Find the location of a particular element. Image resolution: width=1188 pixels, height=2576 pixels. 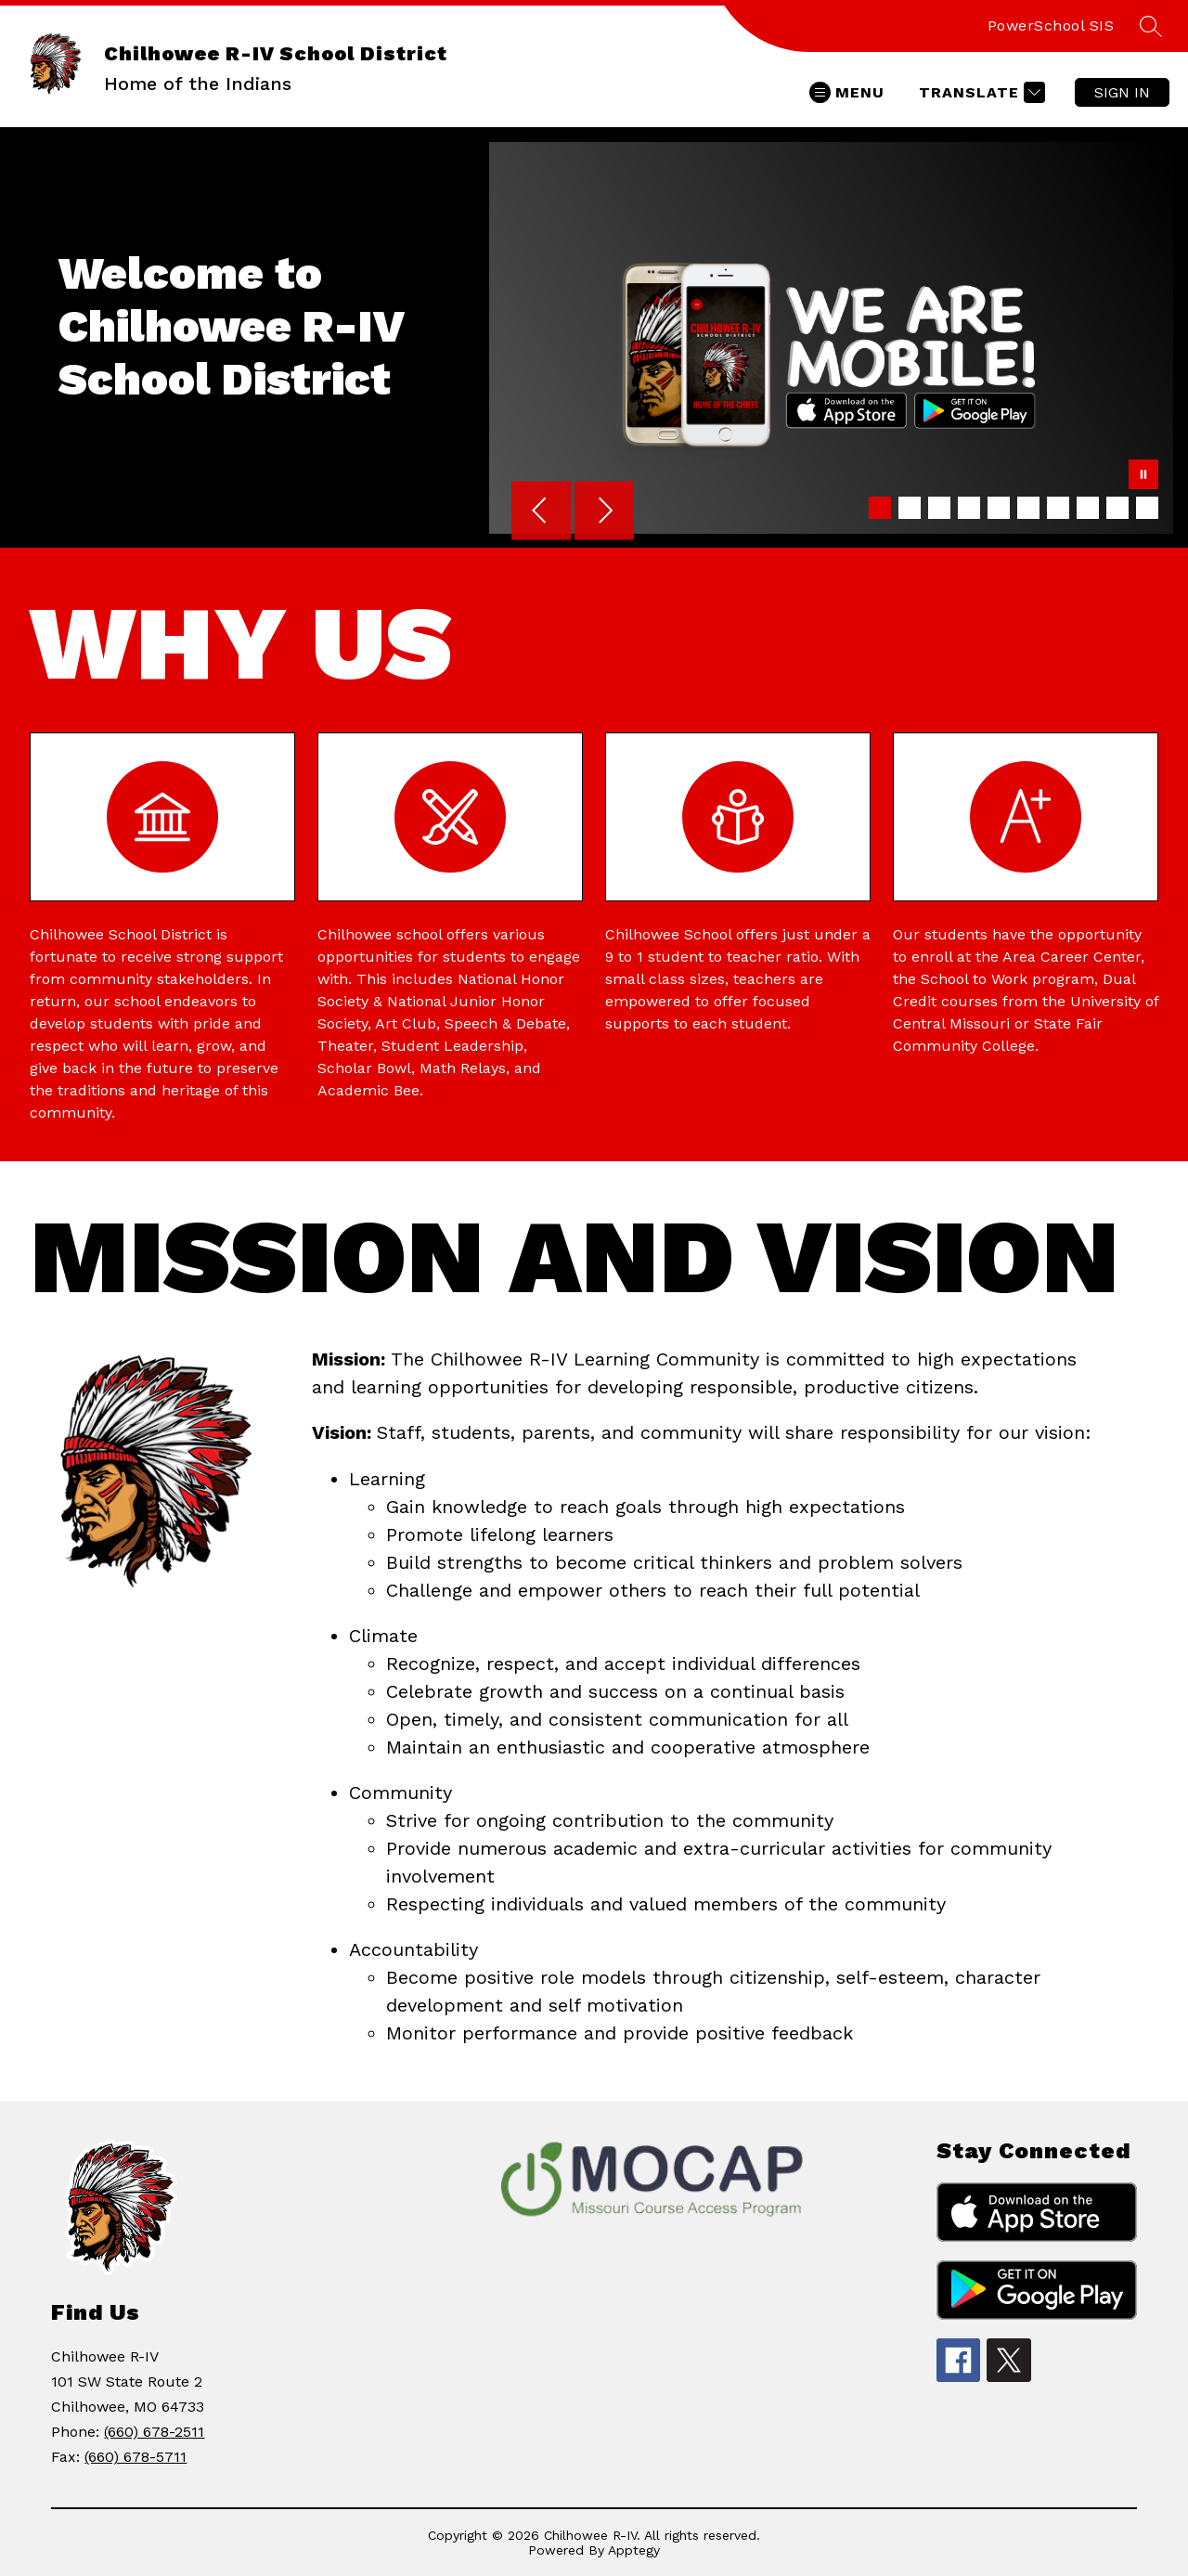

Apptegy is located at coordinates (634, 2550).